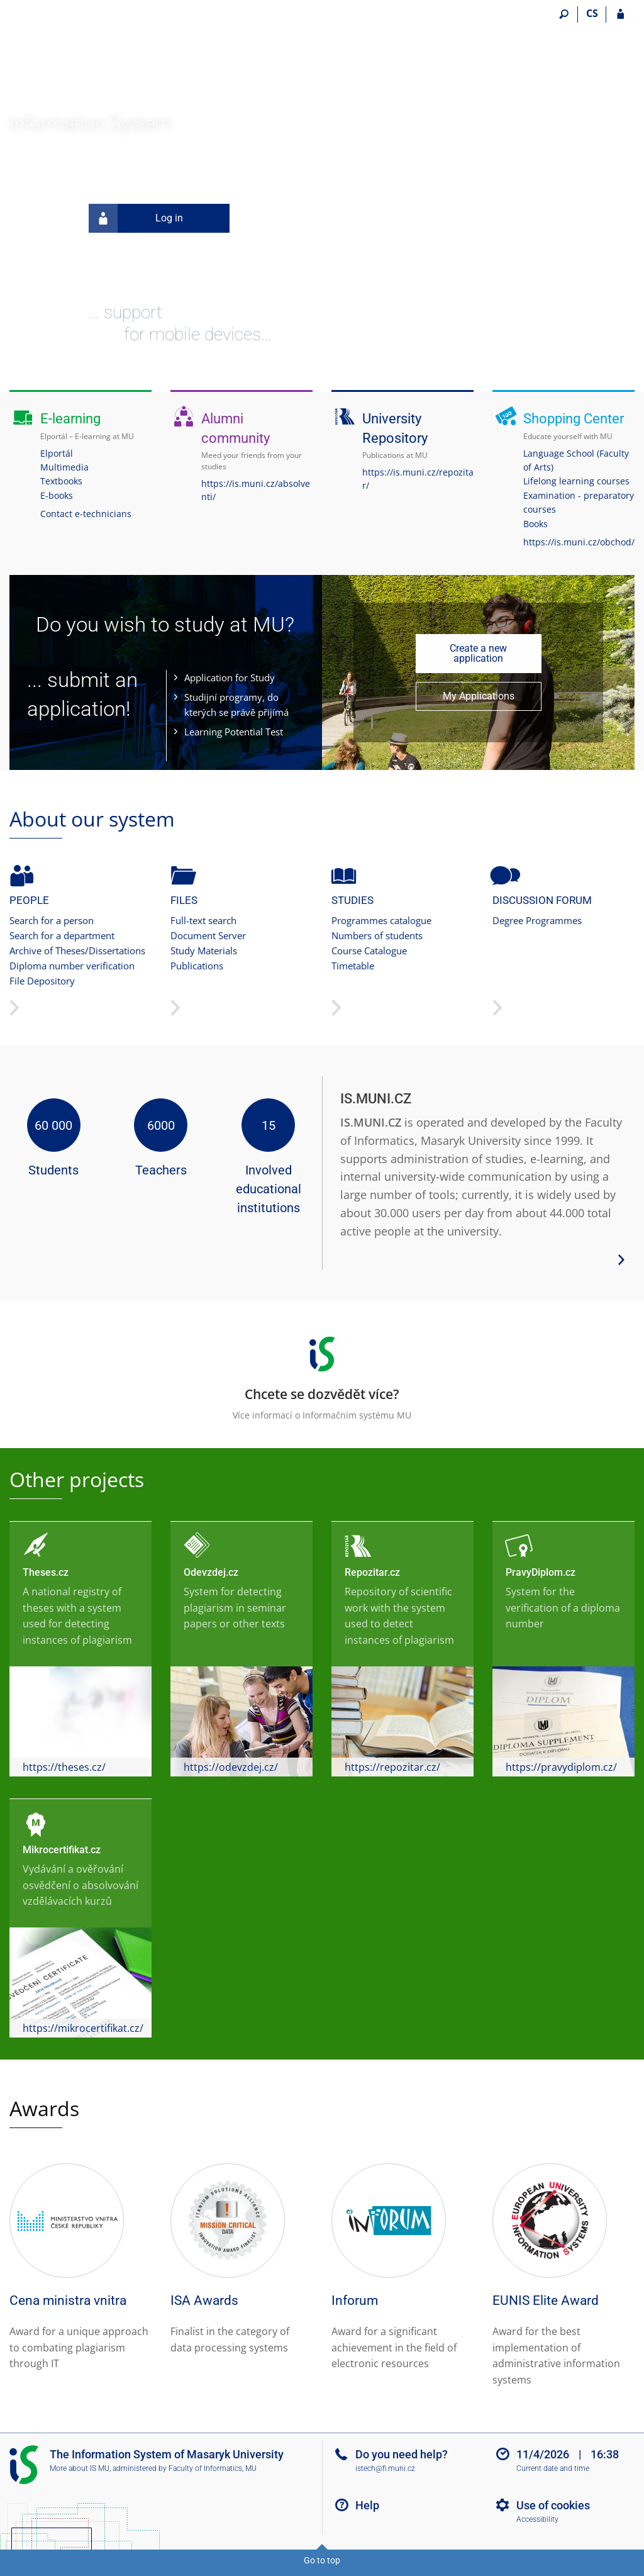 This screenshot has height=2576, width=644. What do you see at coordinates (46, 1572) in the screenshot?
I see `Theses.cz` at bounding box center [46, 1572].